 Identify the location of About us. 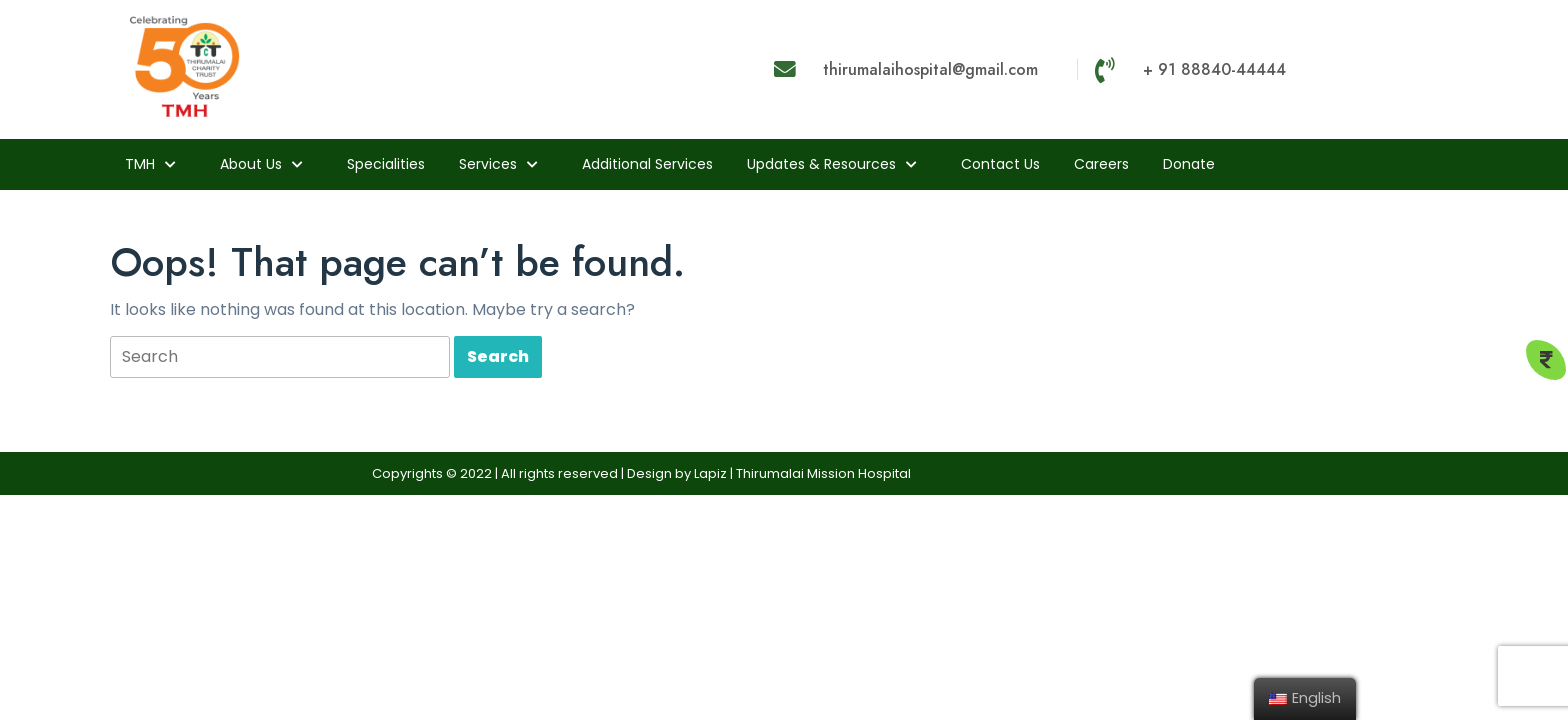
(251, 164).